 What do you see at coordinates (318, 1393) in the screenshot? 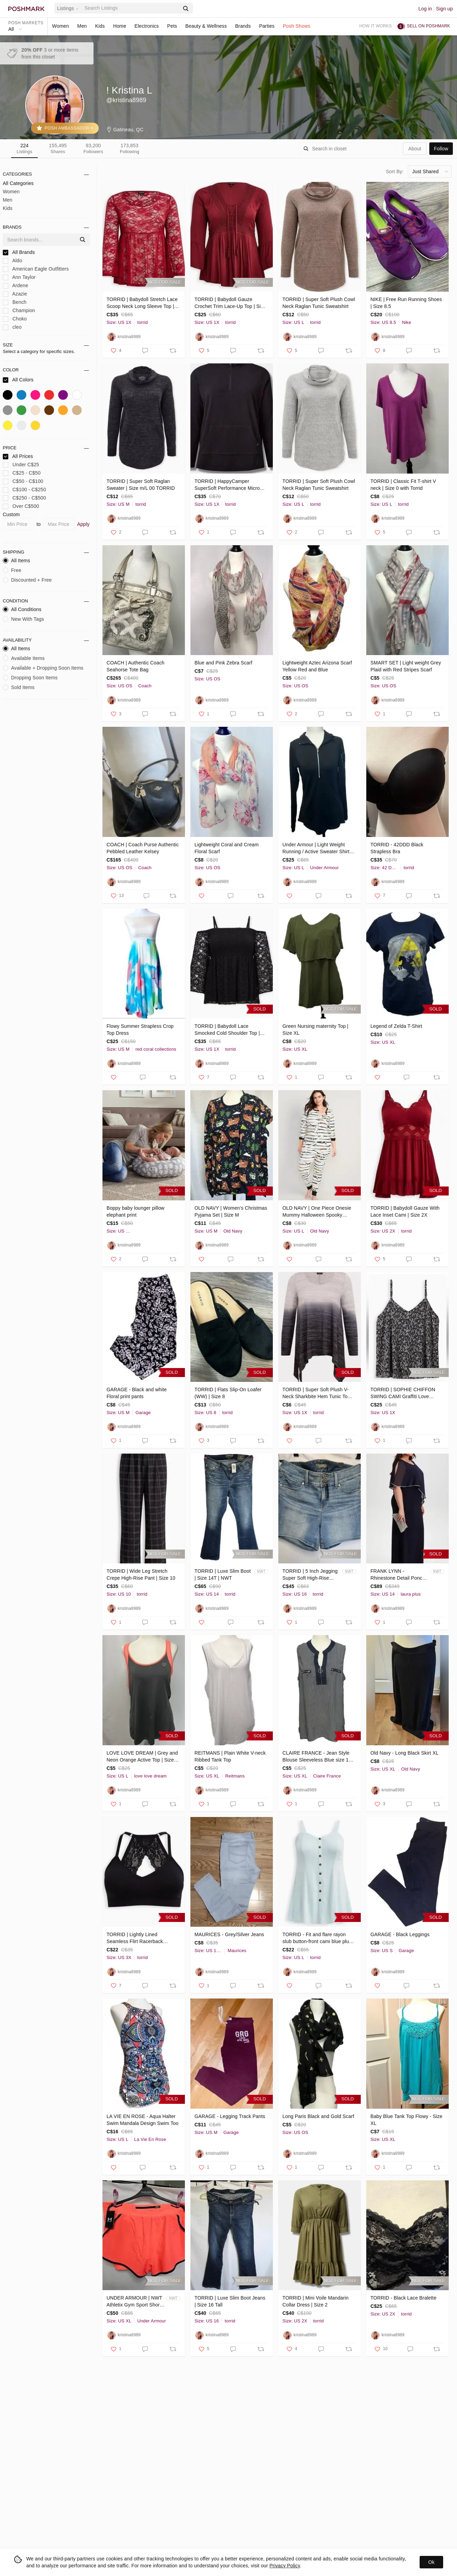
I see `TORRID | Super Soft Plush V-Neck Sharkbite Hem Tunic Top | Size 1` at bounding box center [318, 1393].